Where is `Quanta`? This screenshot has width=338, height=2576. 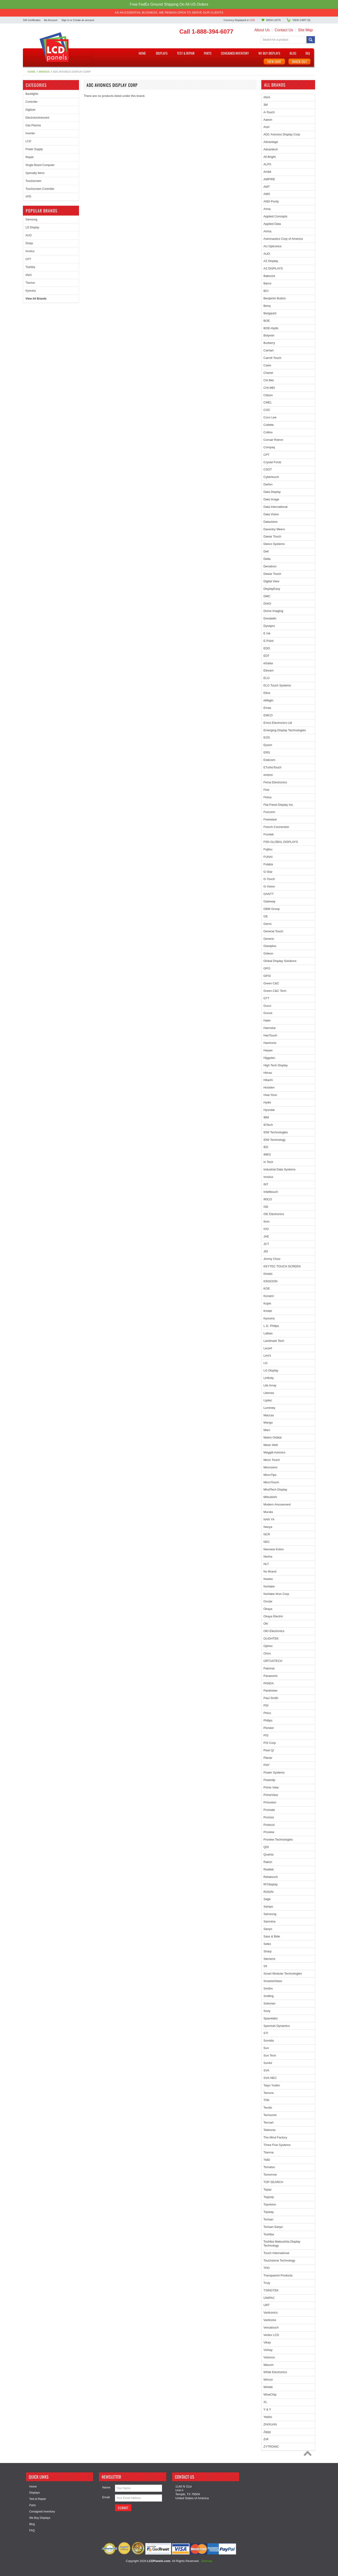 Quanta is located at coordinates (268, 1854).